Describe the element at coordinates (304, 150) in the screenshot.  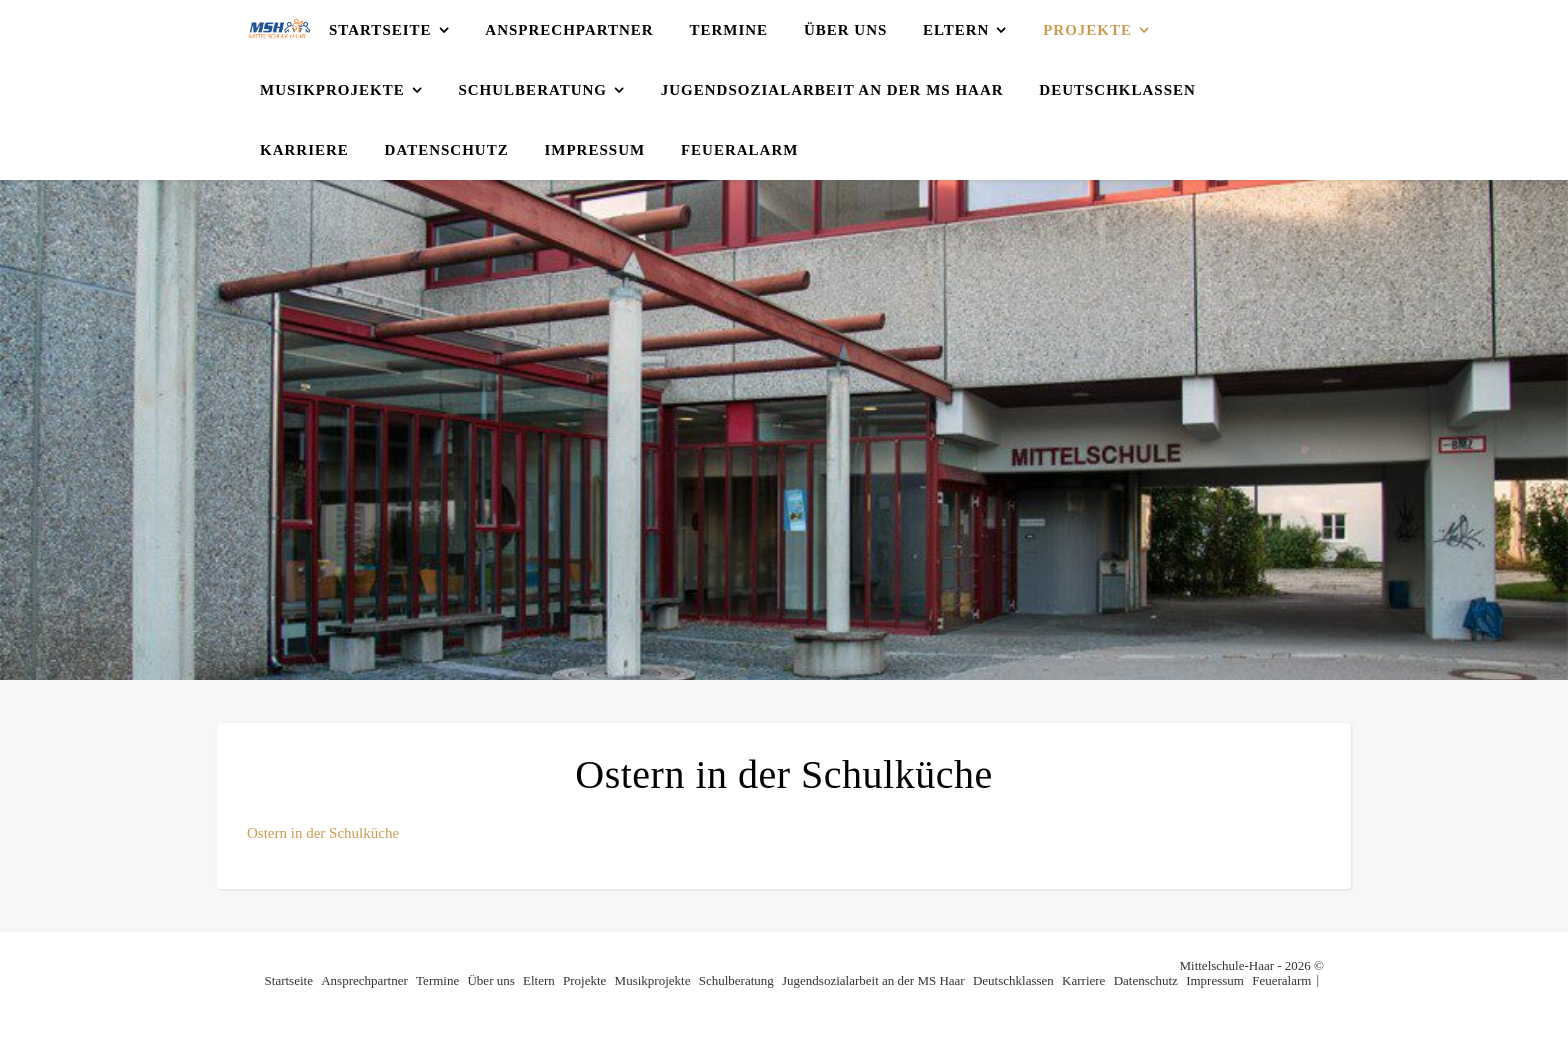
I see `Karriere` at that location.